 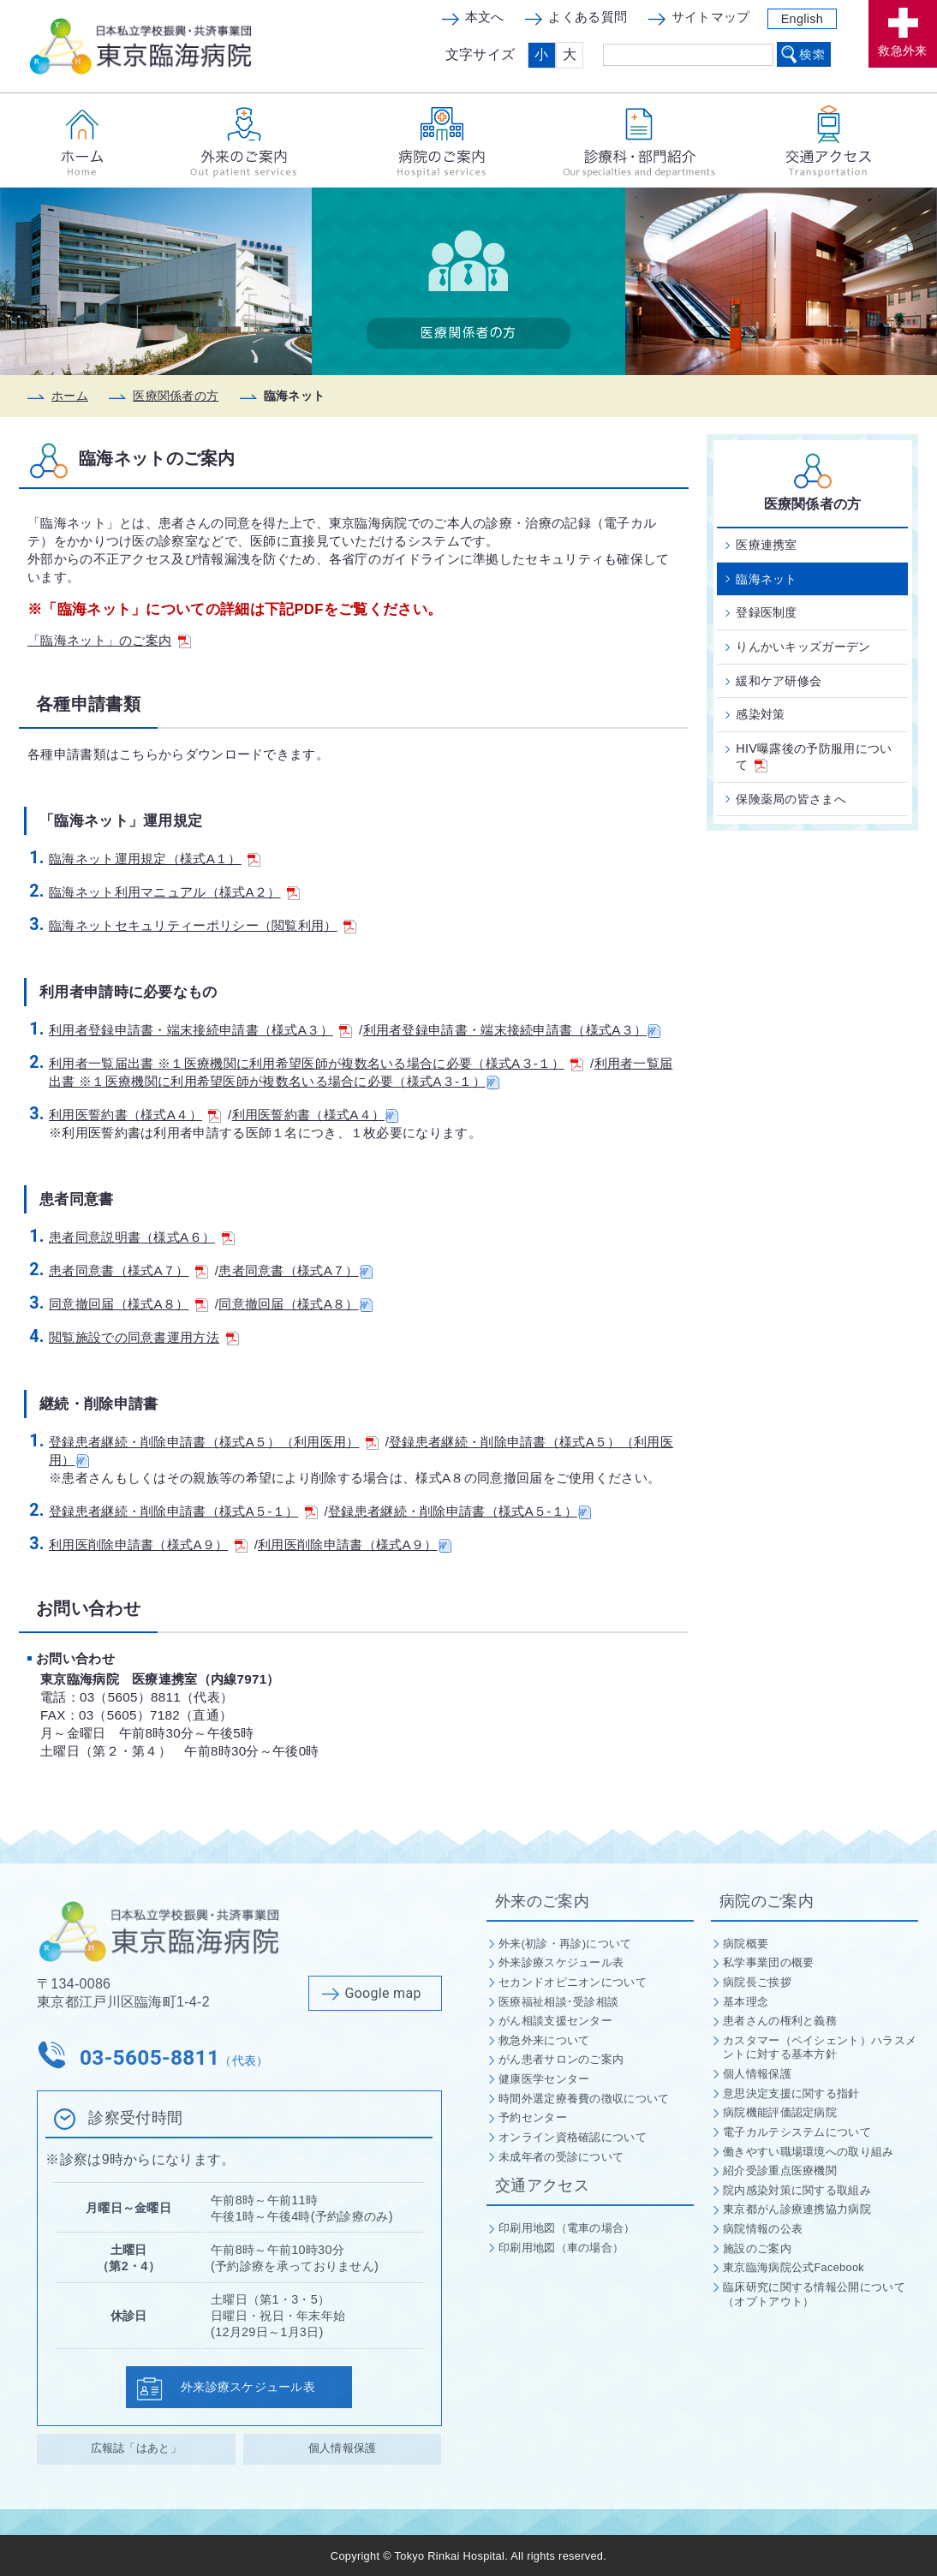 What do you see at coordinates (902, 50) in the screenshot?
I see `救急外来` at bounding box center [902, 50].